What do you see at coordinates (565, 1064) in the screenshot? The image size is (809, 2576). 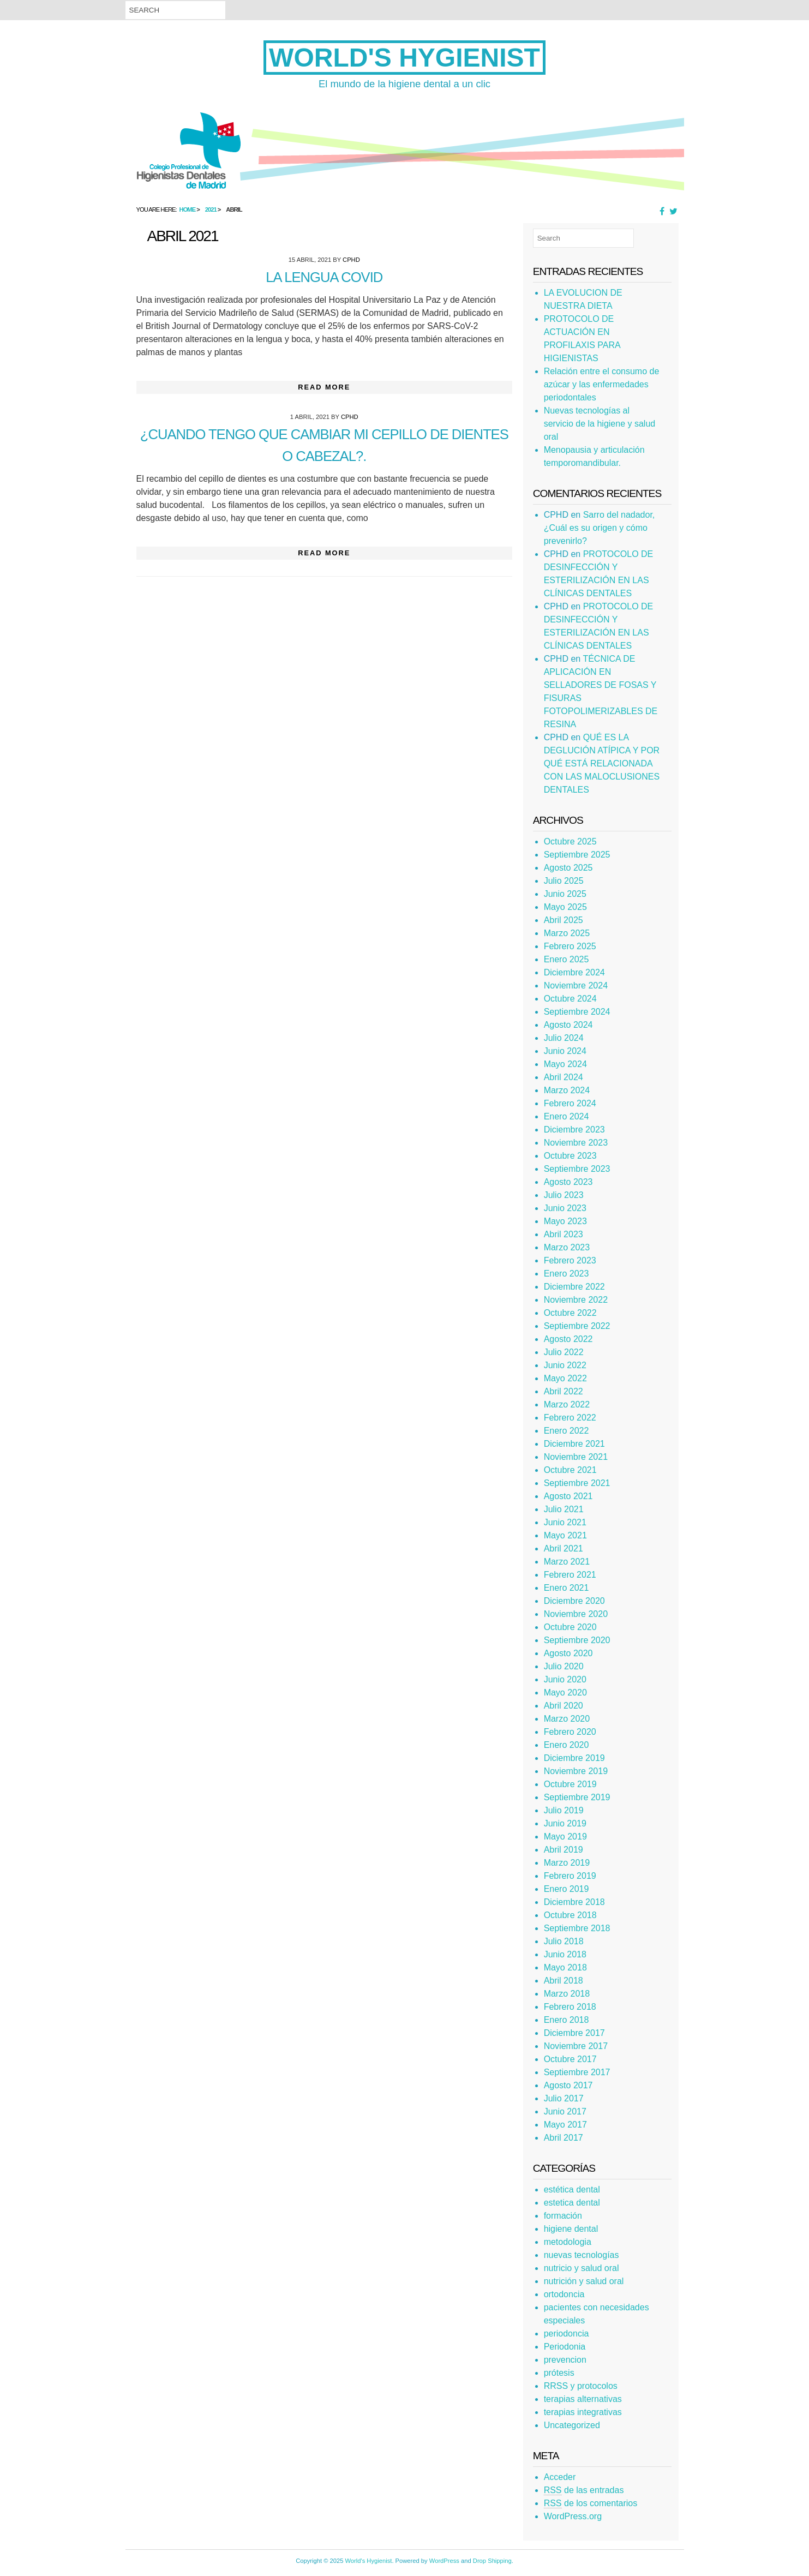 I see `Mayo 2024` at bounding box center [565, 1064].